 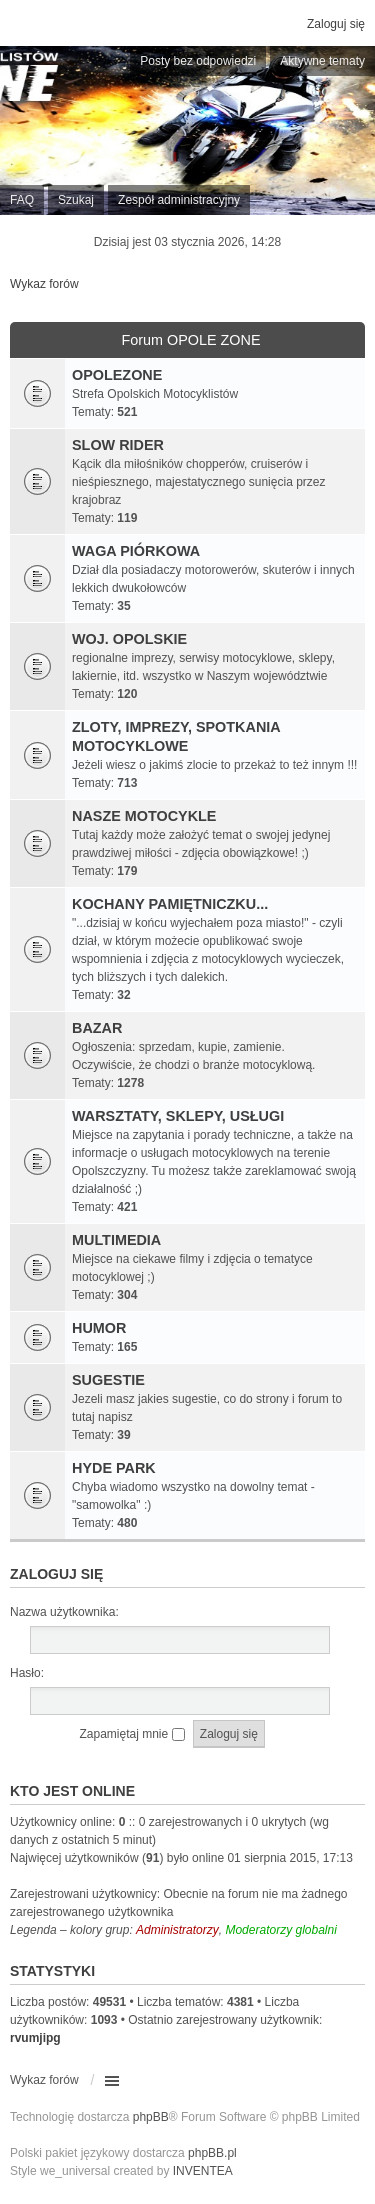 I want to click on phpBB, so click(x=151, y=2117).